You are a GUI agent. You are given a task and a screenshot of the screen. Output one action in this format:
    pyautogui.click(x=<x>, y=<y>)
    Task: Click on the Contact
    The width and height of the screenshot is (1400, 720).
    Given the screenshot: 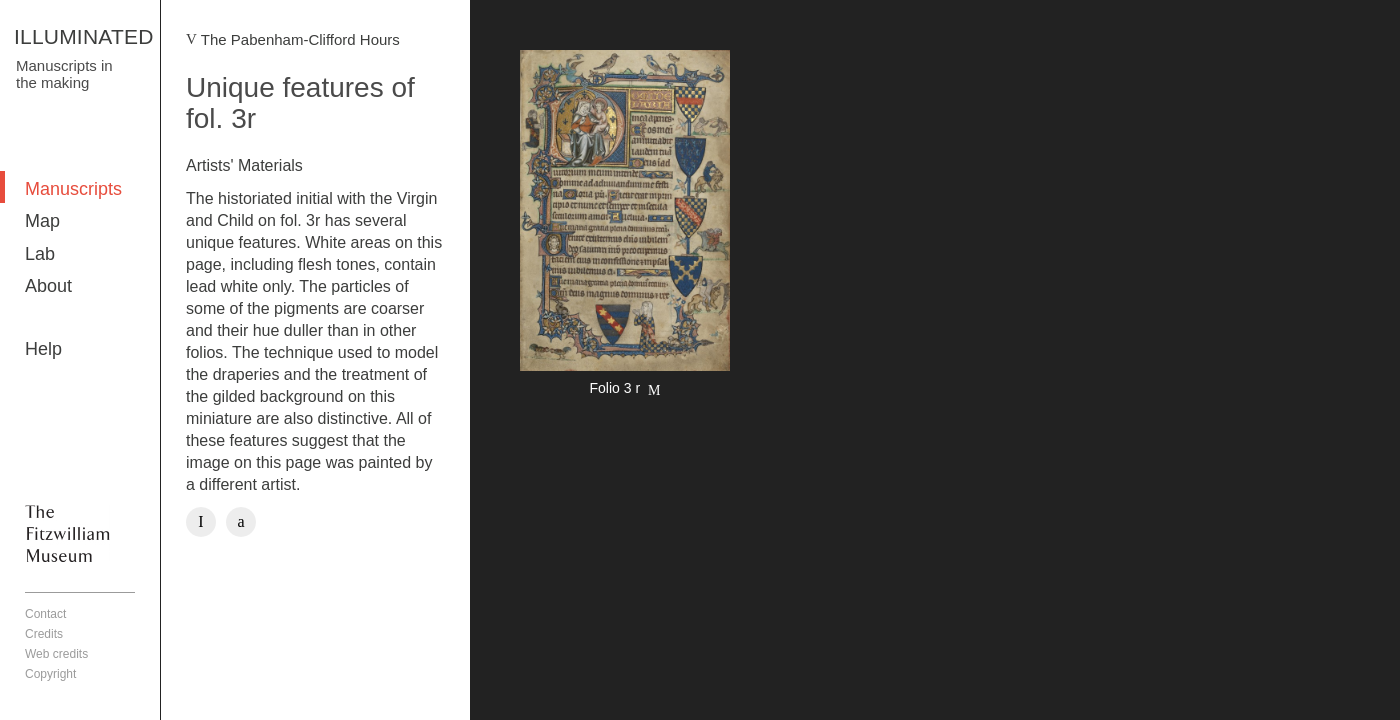 What is the action you would take?
    pyautogui.click(x=45, y=614)
    